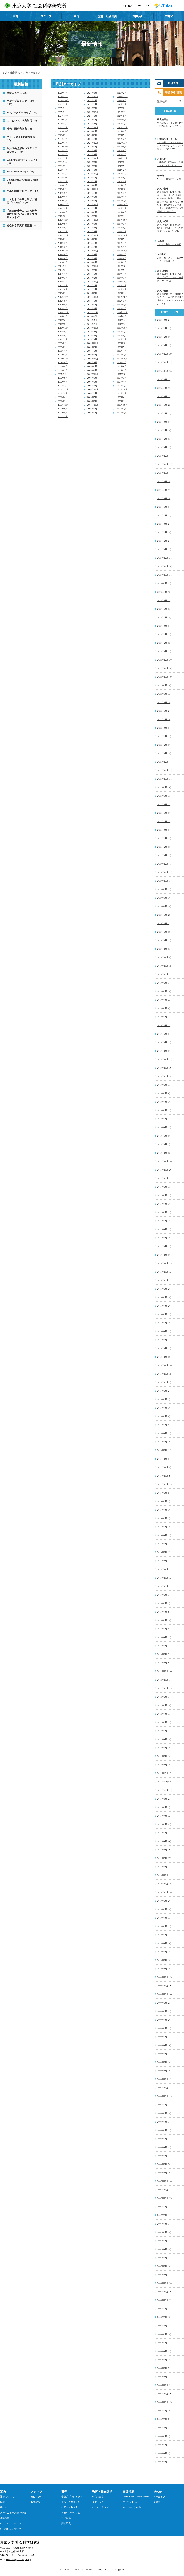  I want to click on 2022年8月 (12), so click(164, 694).